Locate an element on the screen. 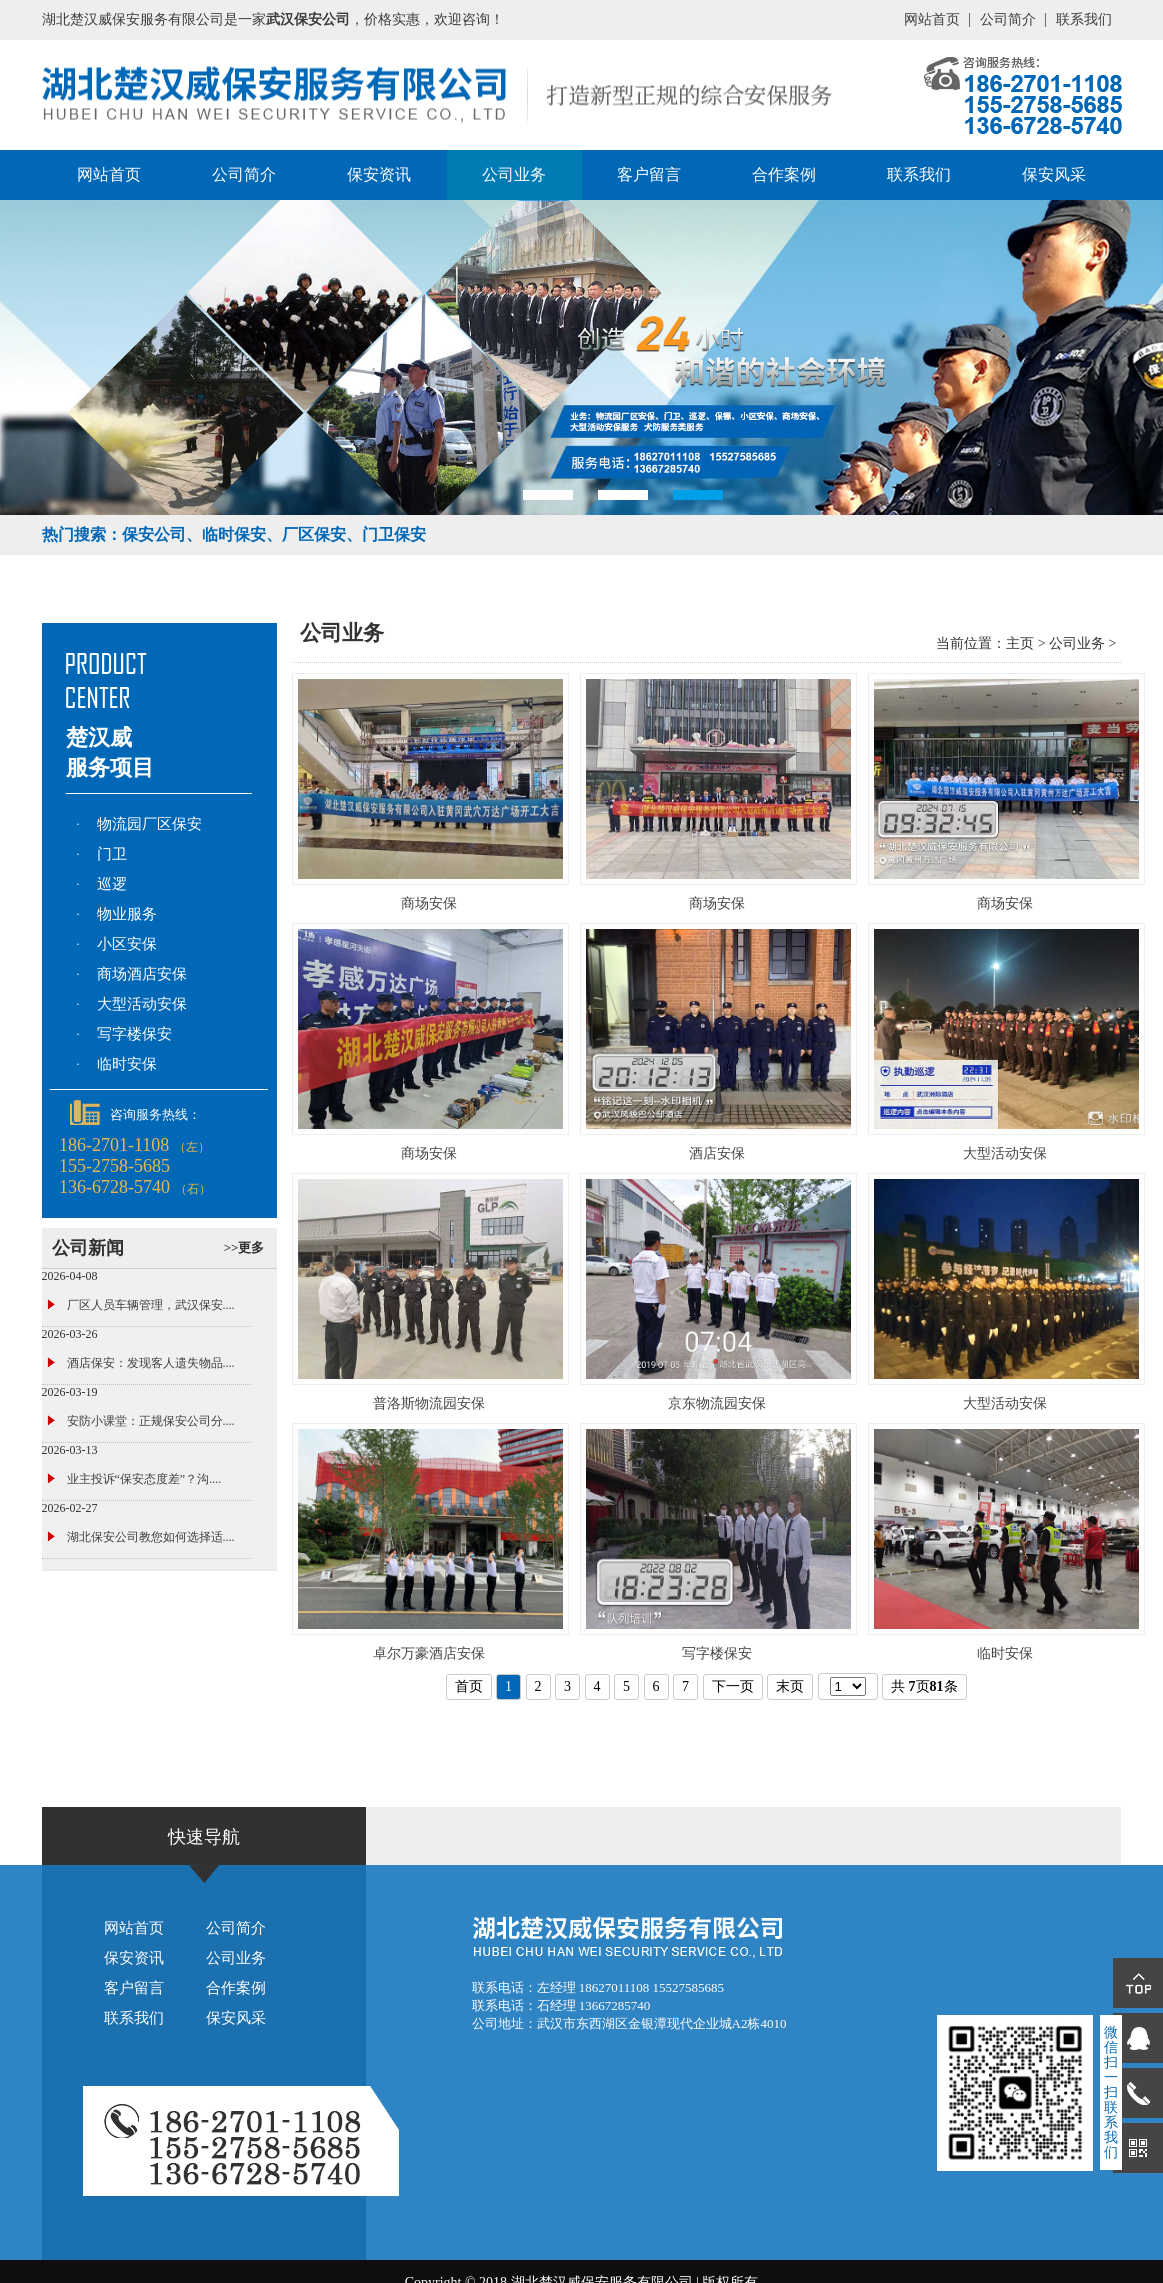 The height and width of the screenshot is (2283, 1163). 酒店保安：发现客人遗失物品.... is located at coordinates (151, 1363).